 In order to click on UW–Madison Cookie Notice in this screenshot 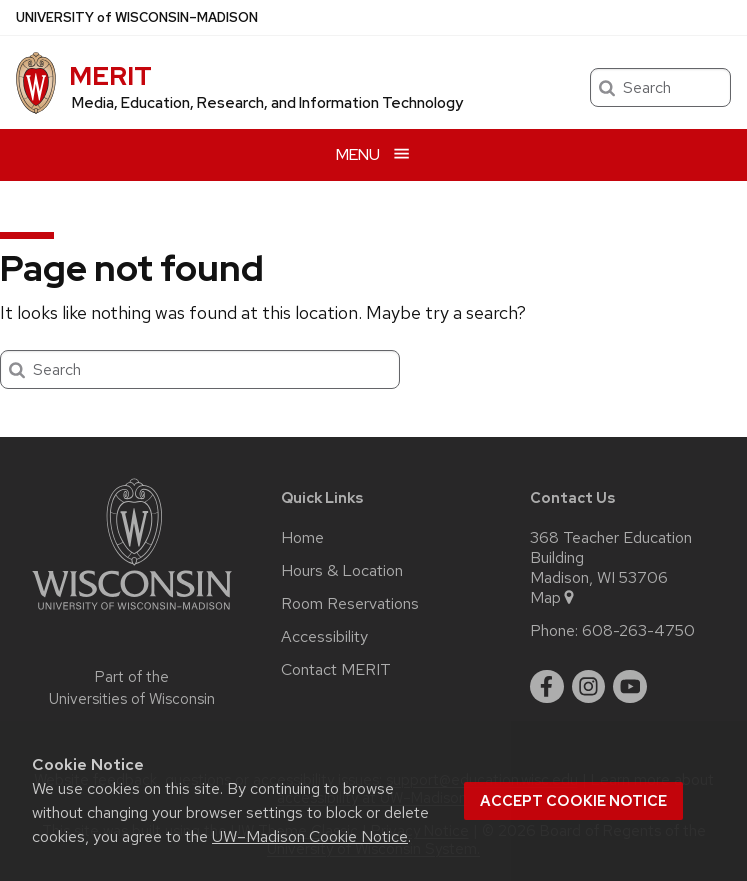, I will do `click(310, 836)`.